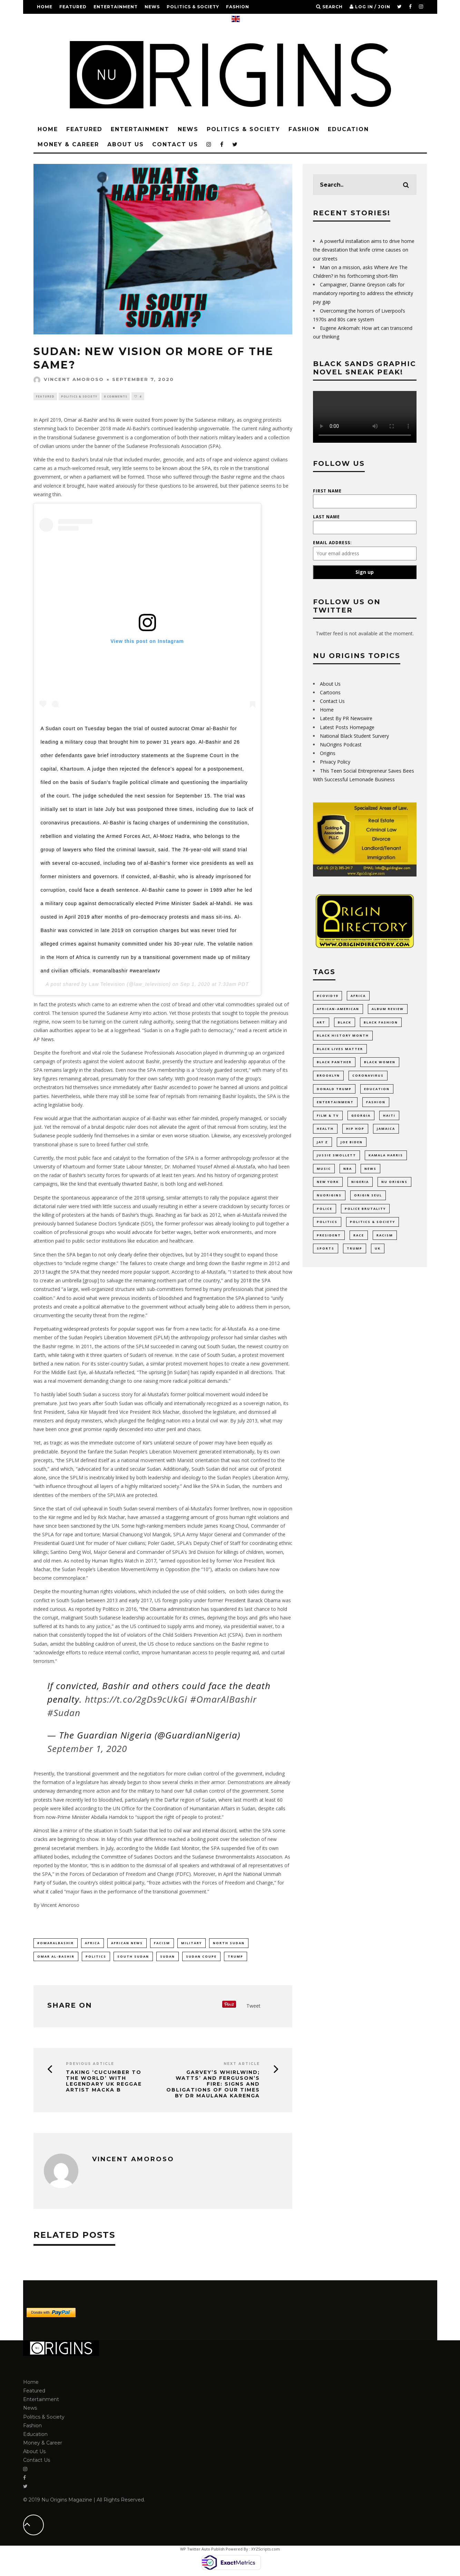 The height and width of the screenshot is (2576, 460). Describe the element at coordinates (237, 6) in the screenshot. I see `Fashion` at that location.